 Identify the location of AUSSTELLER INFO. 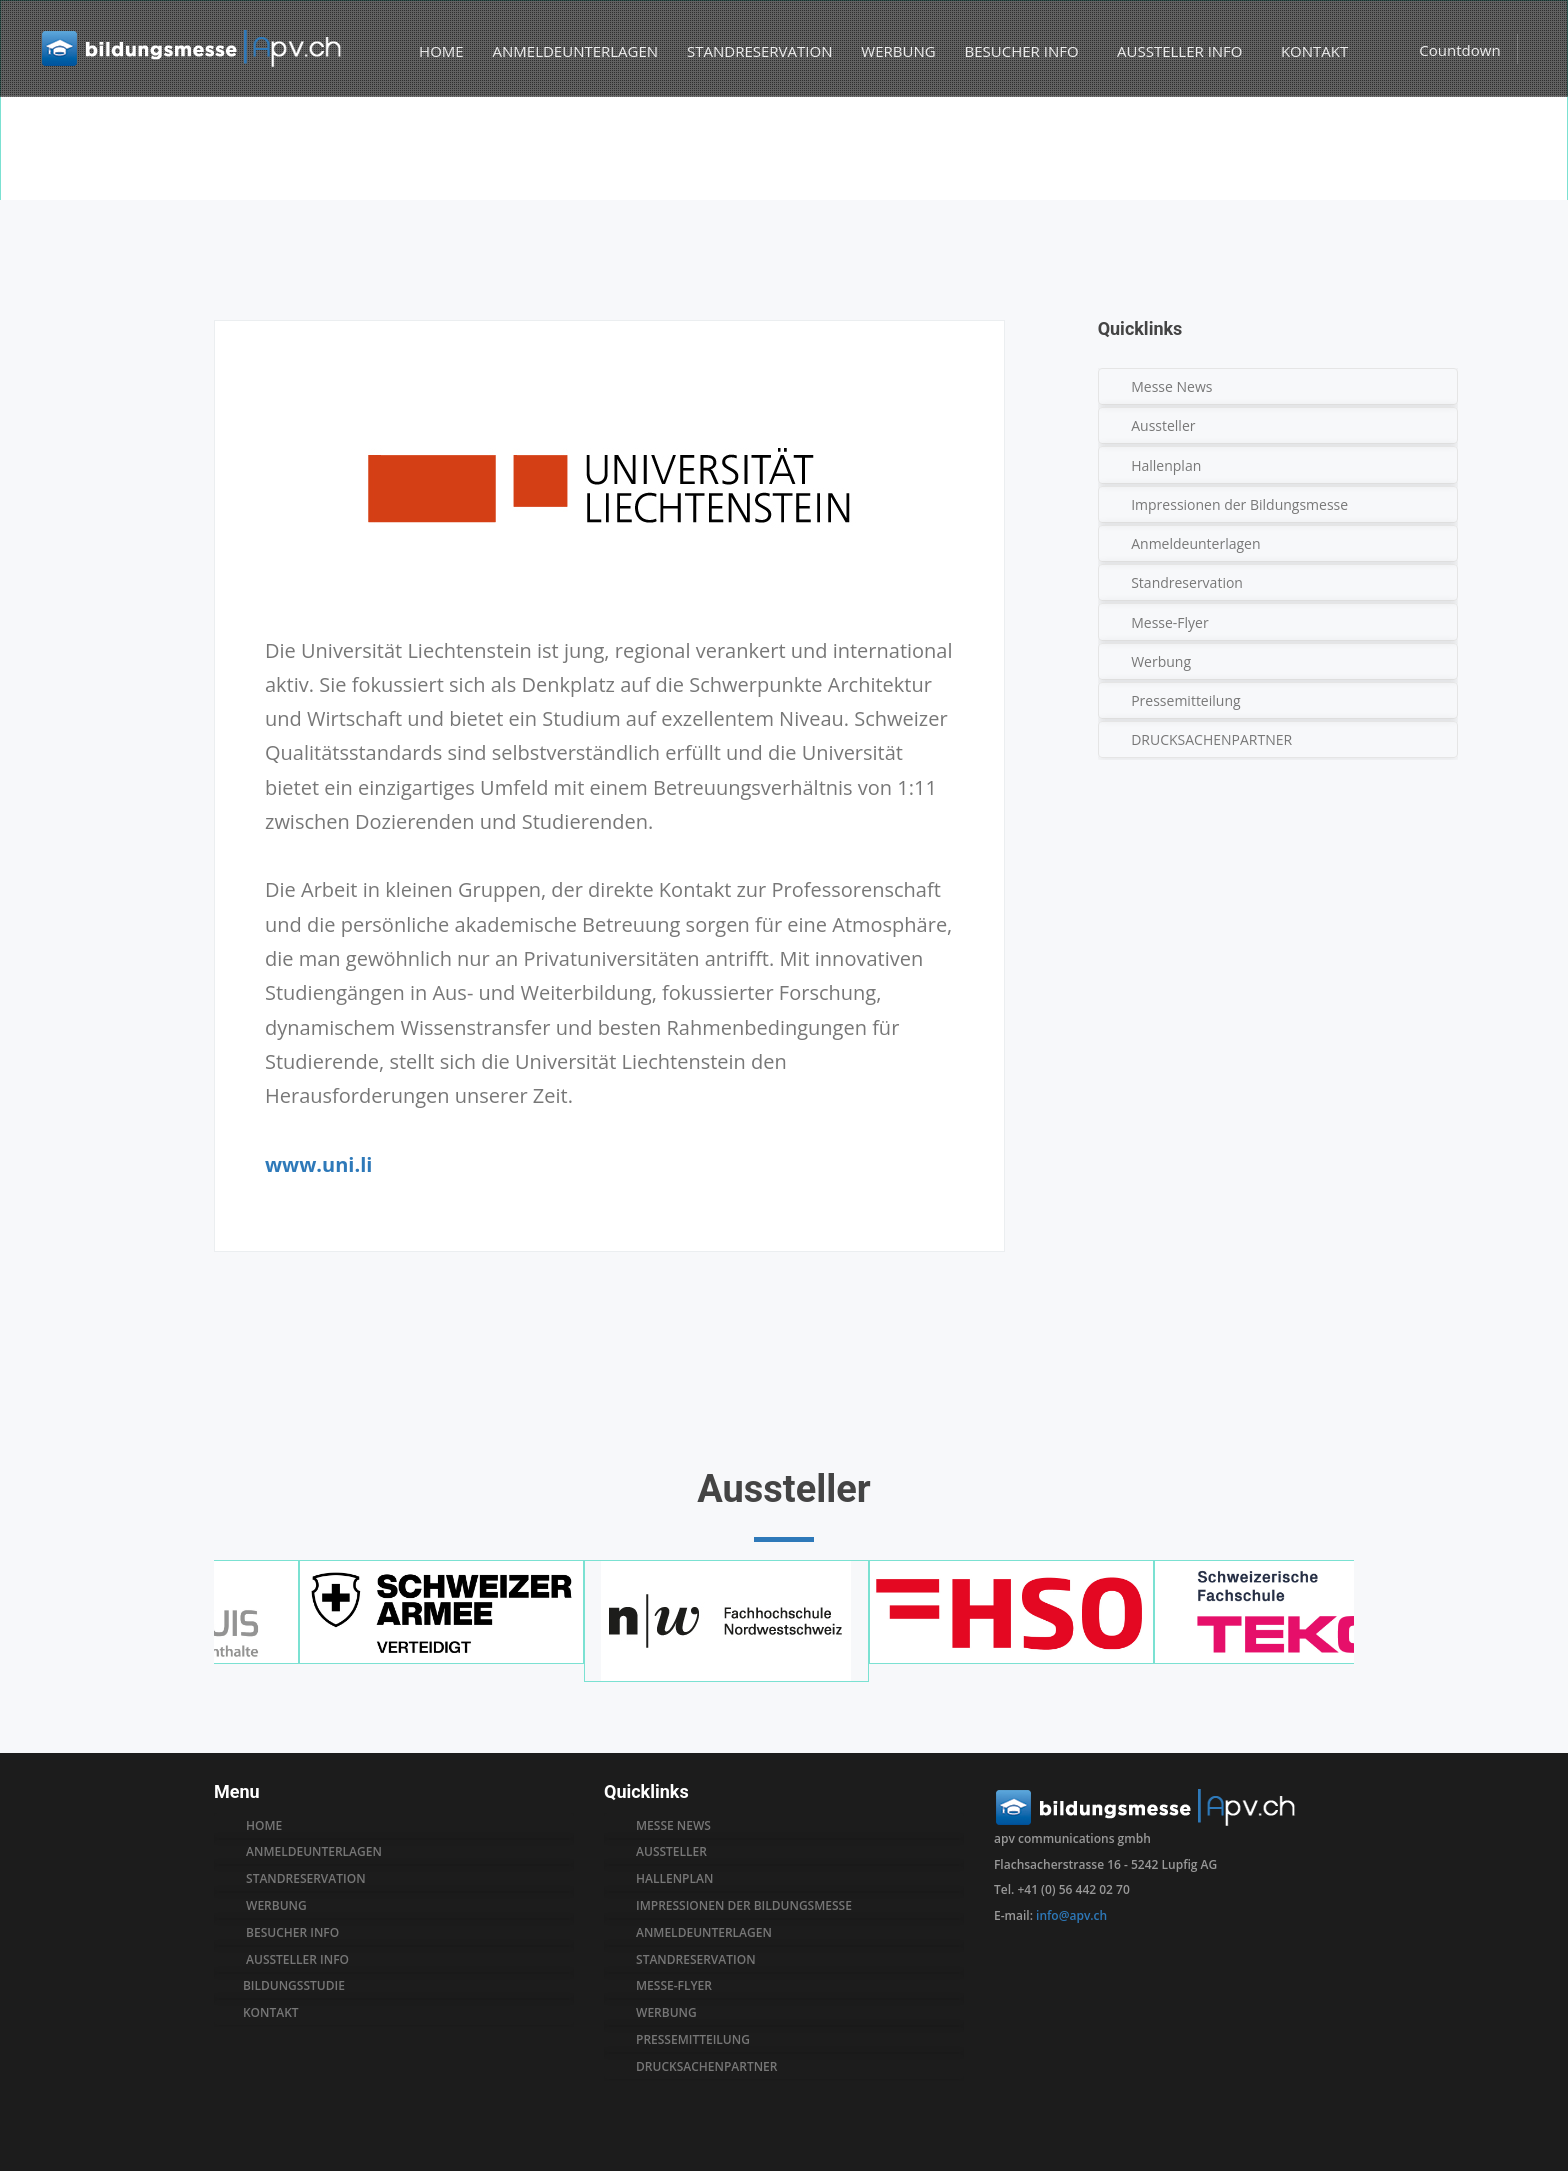
(1183, 51).